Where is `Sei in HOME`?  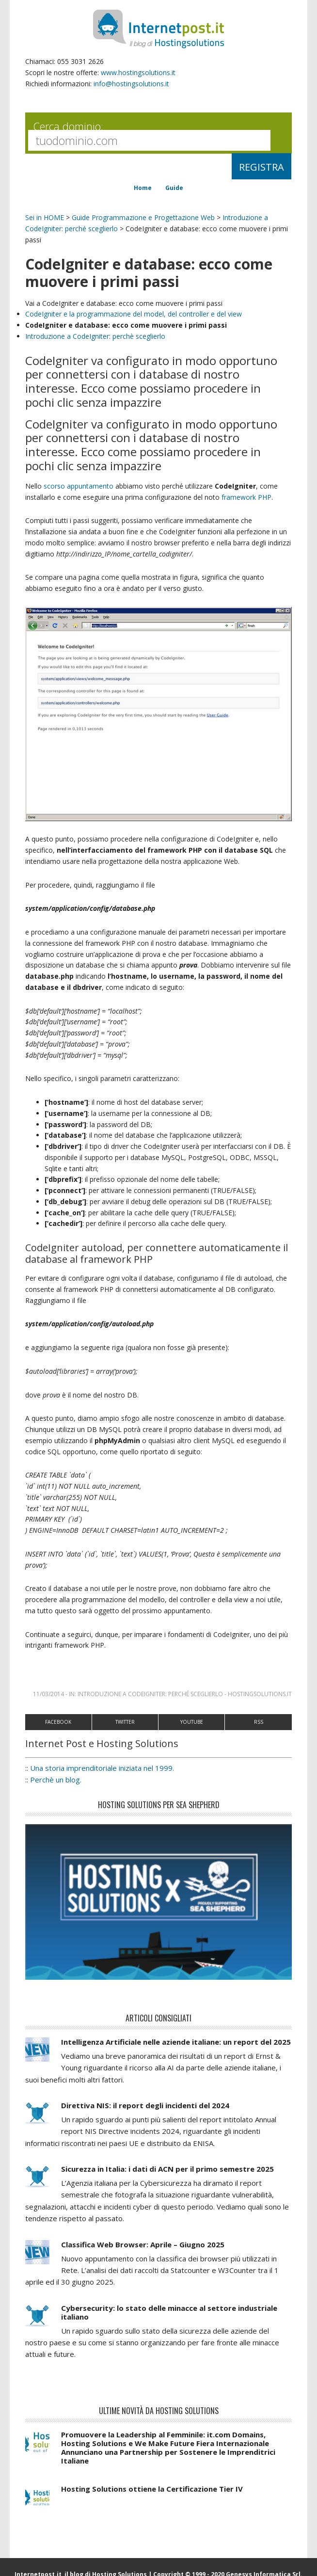 Sei in HOME is located at coordinates (44, 217).